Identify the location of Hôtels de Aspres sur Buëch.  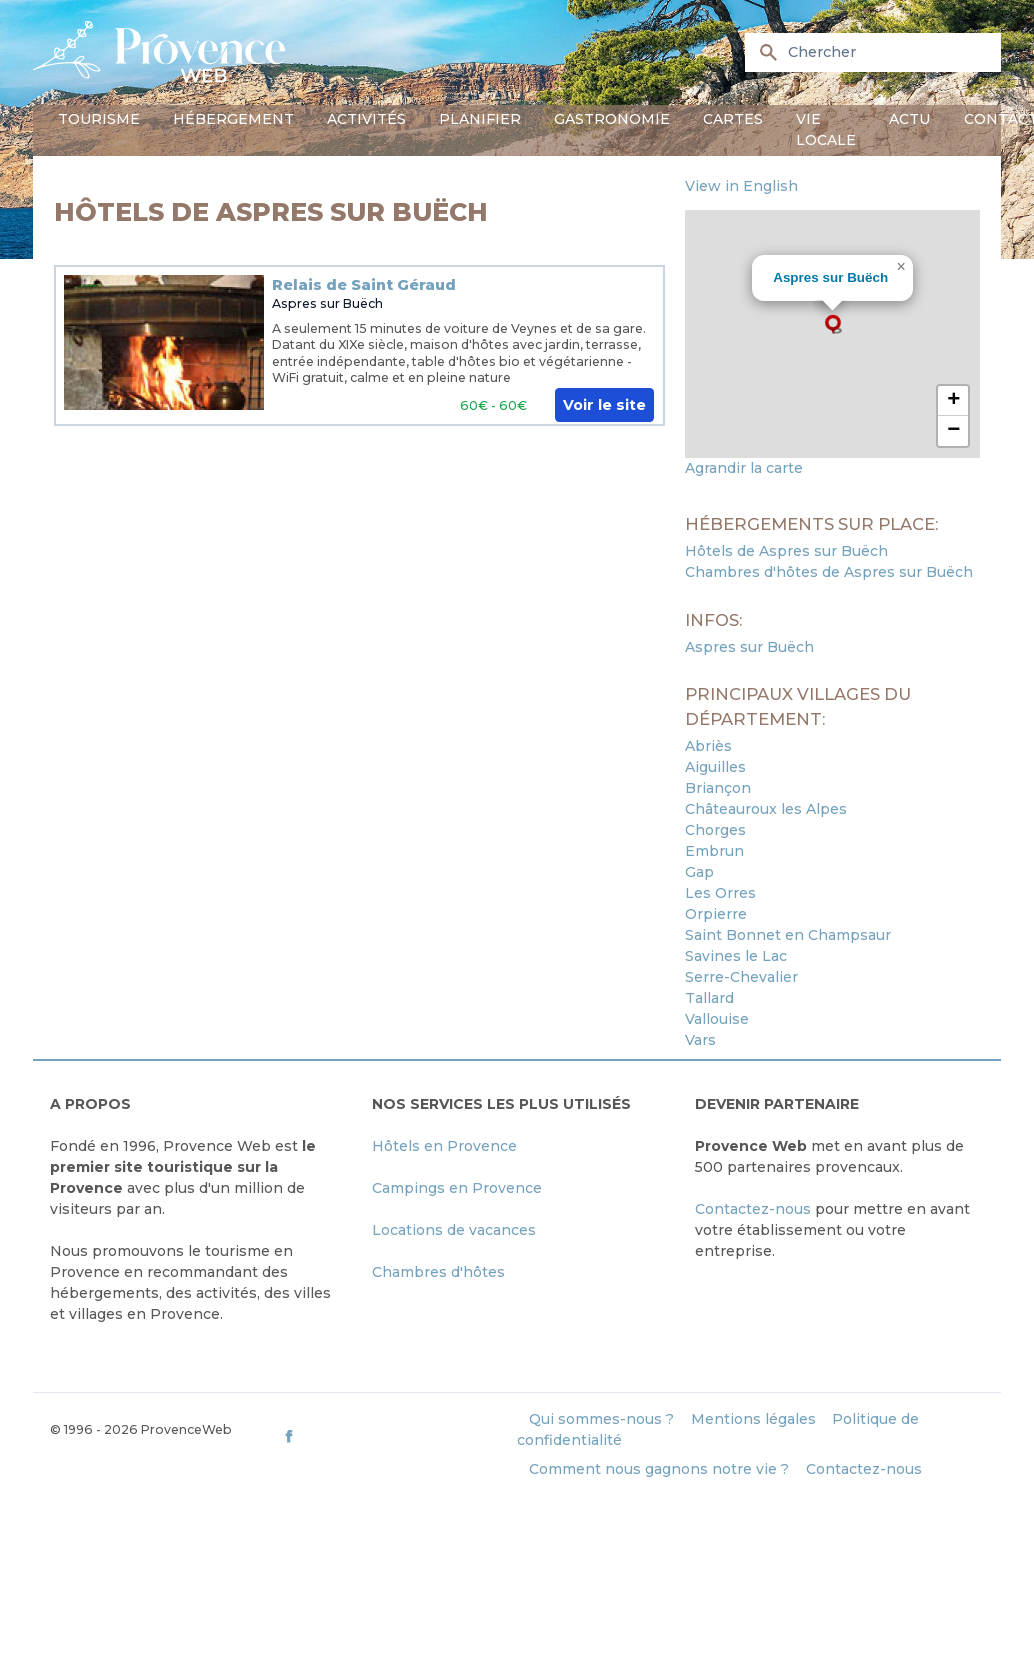
(786, 551).